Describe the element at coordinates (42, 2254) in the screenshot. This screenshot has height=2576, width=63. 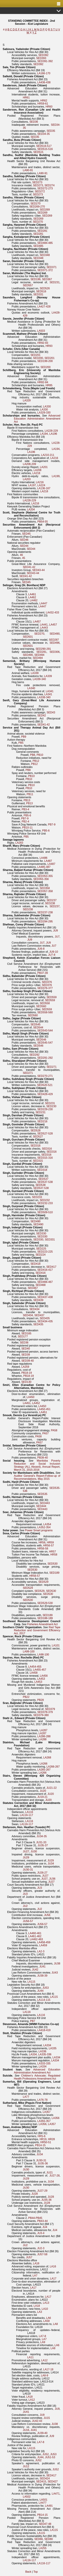
I see `JU57-58` at that location.